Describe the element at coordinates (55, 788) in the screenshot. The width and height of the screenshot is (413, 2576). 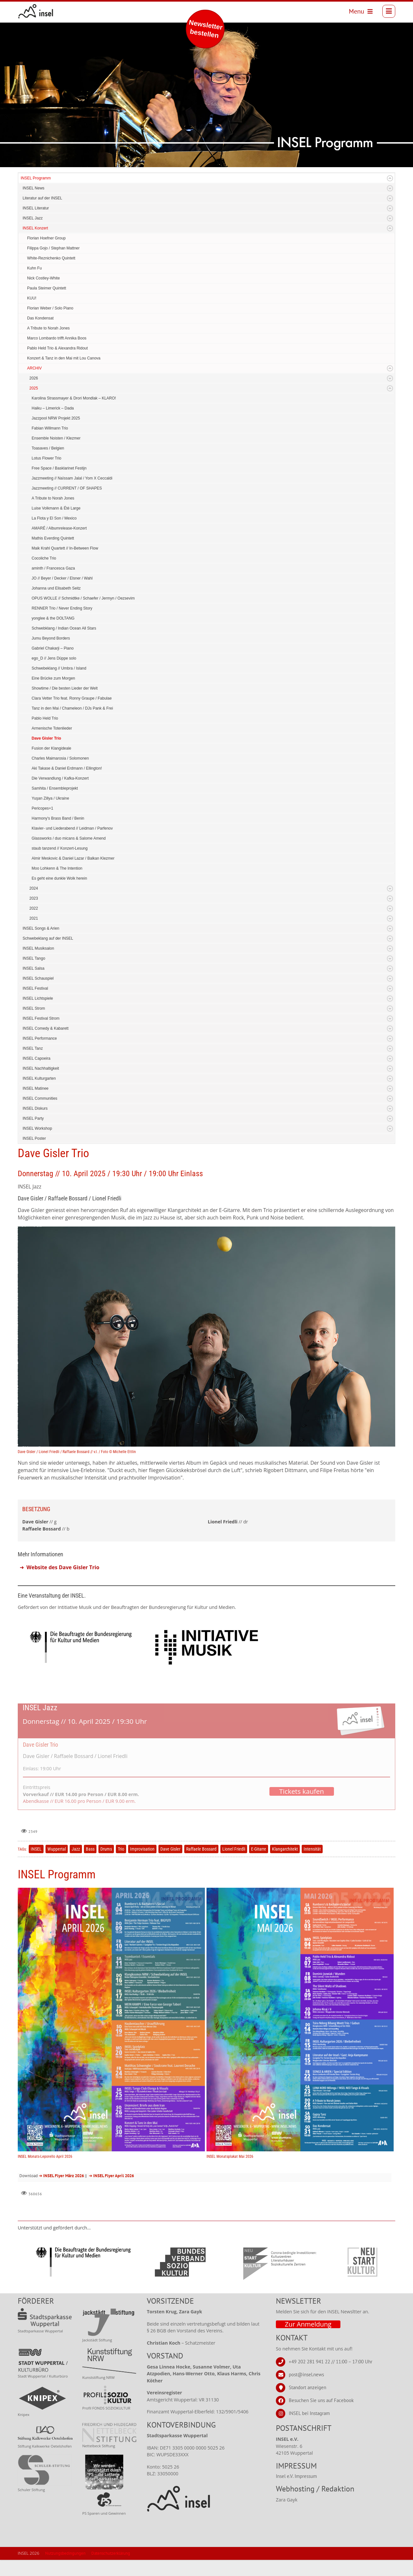
I see `Samhita / Ensembleprojekt` at that location.